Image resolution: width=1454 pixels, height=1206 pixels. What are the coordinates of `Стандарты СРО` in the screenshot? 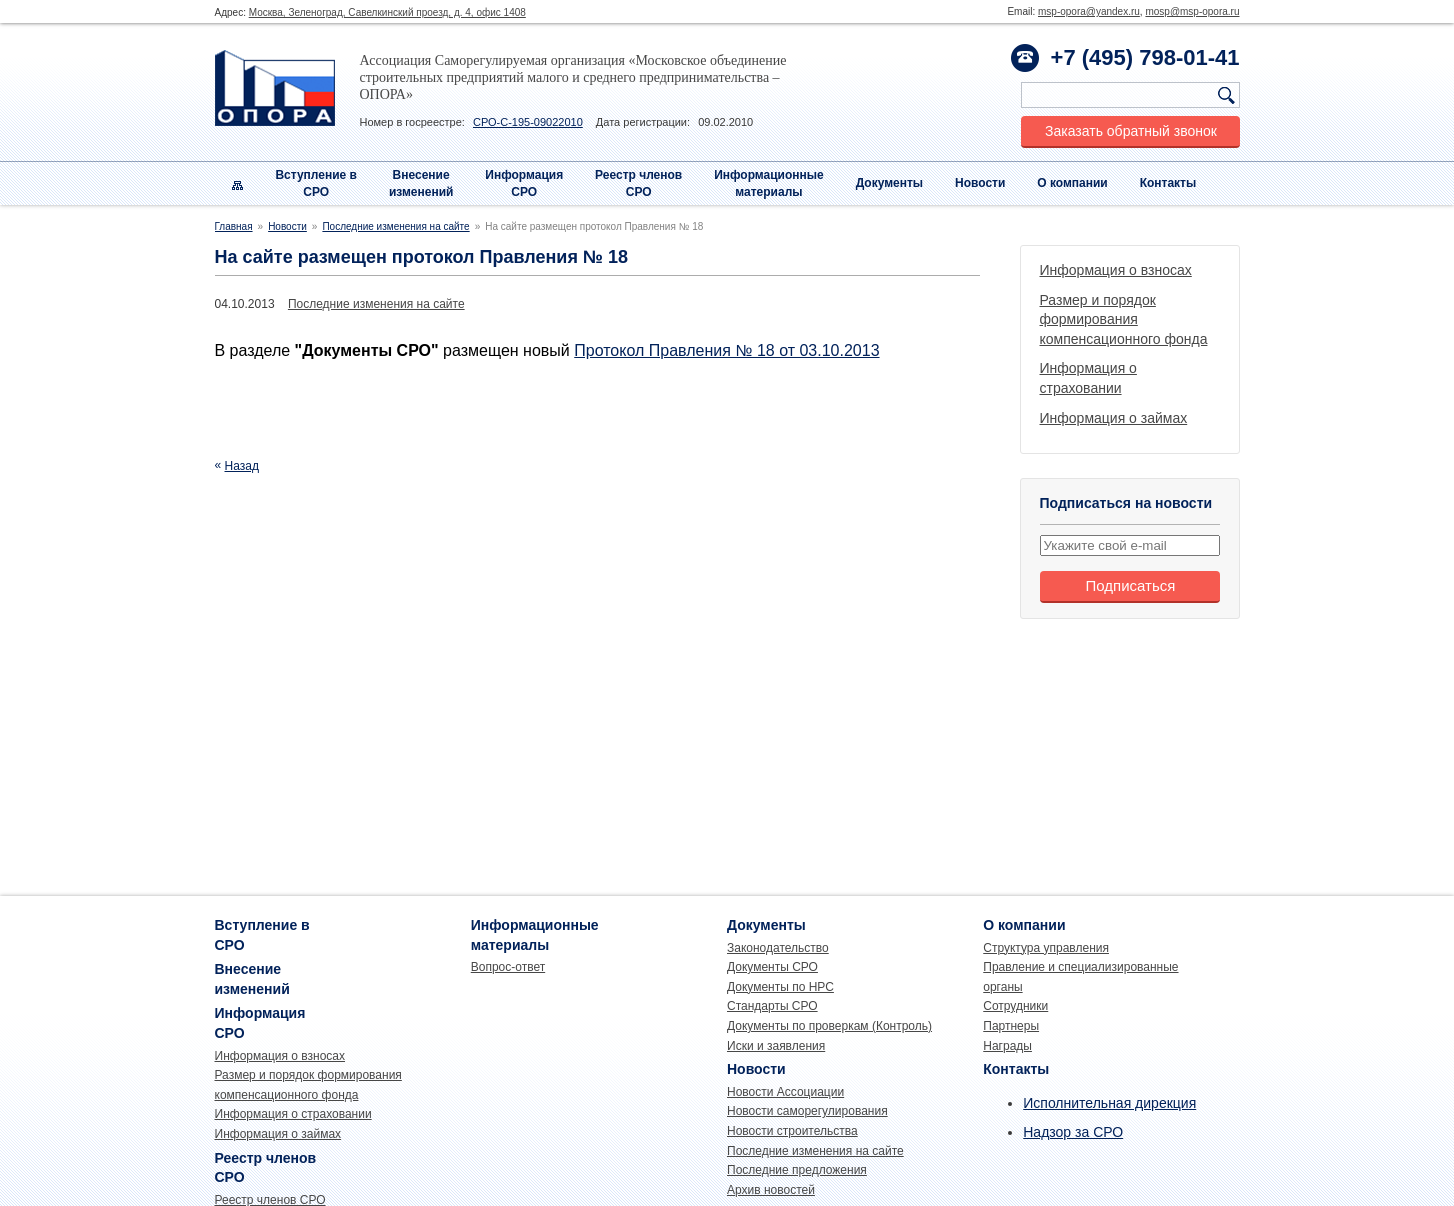 It's located at (772, 1006).